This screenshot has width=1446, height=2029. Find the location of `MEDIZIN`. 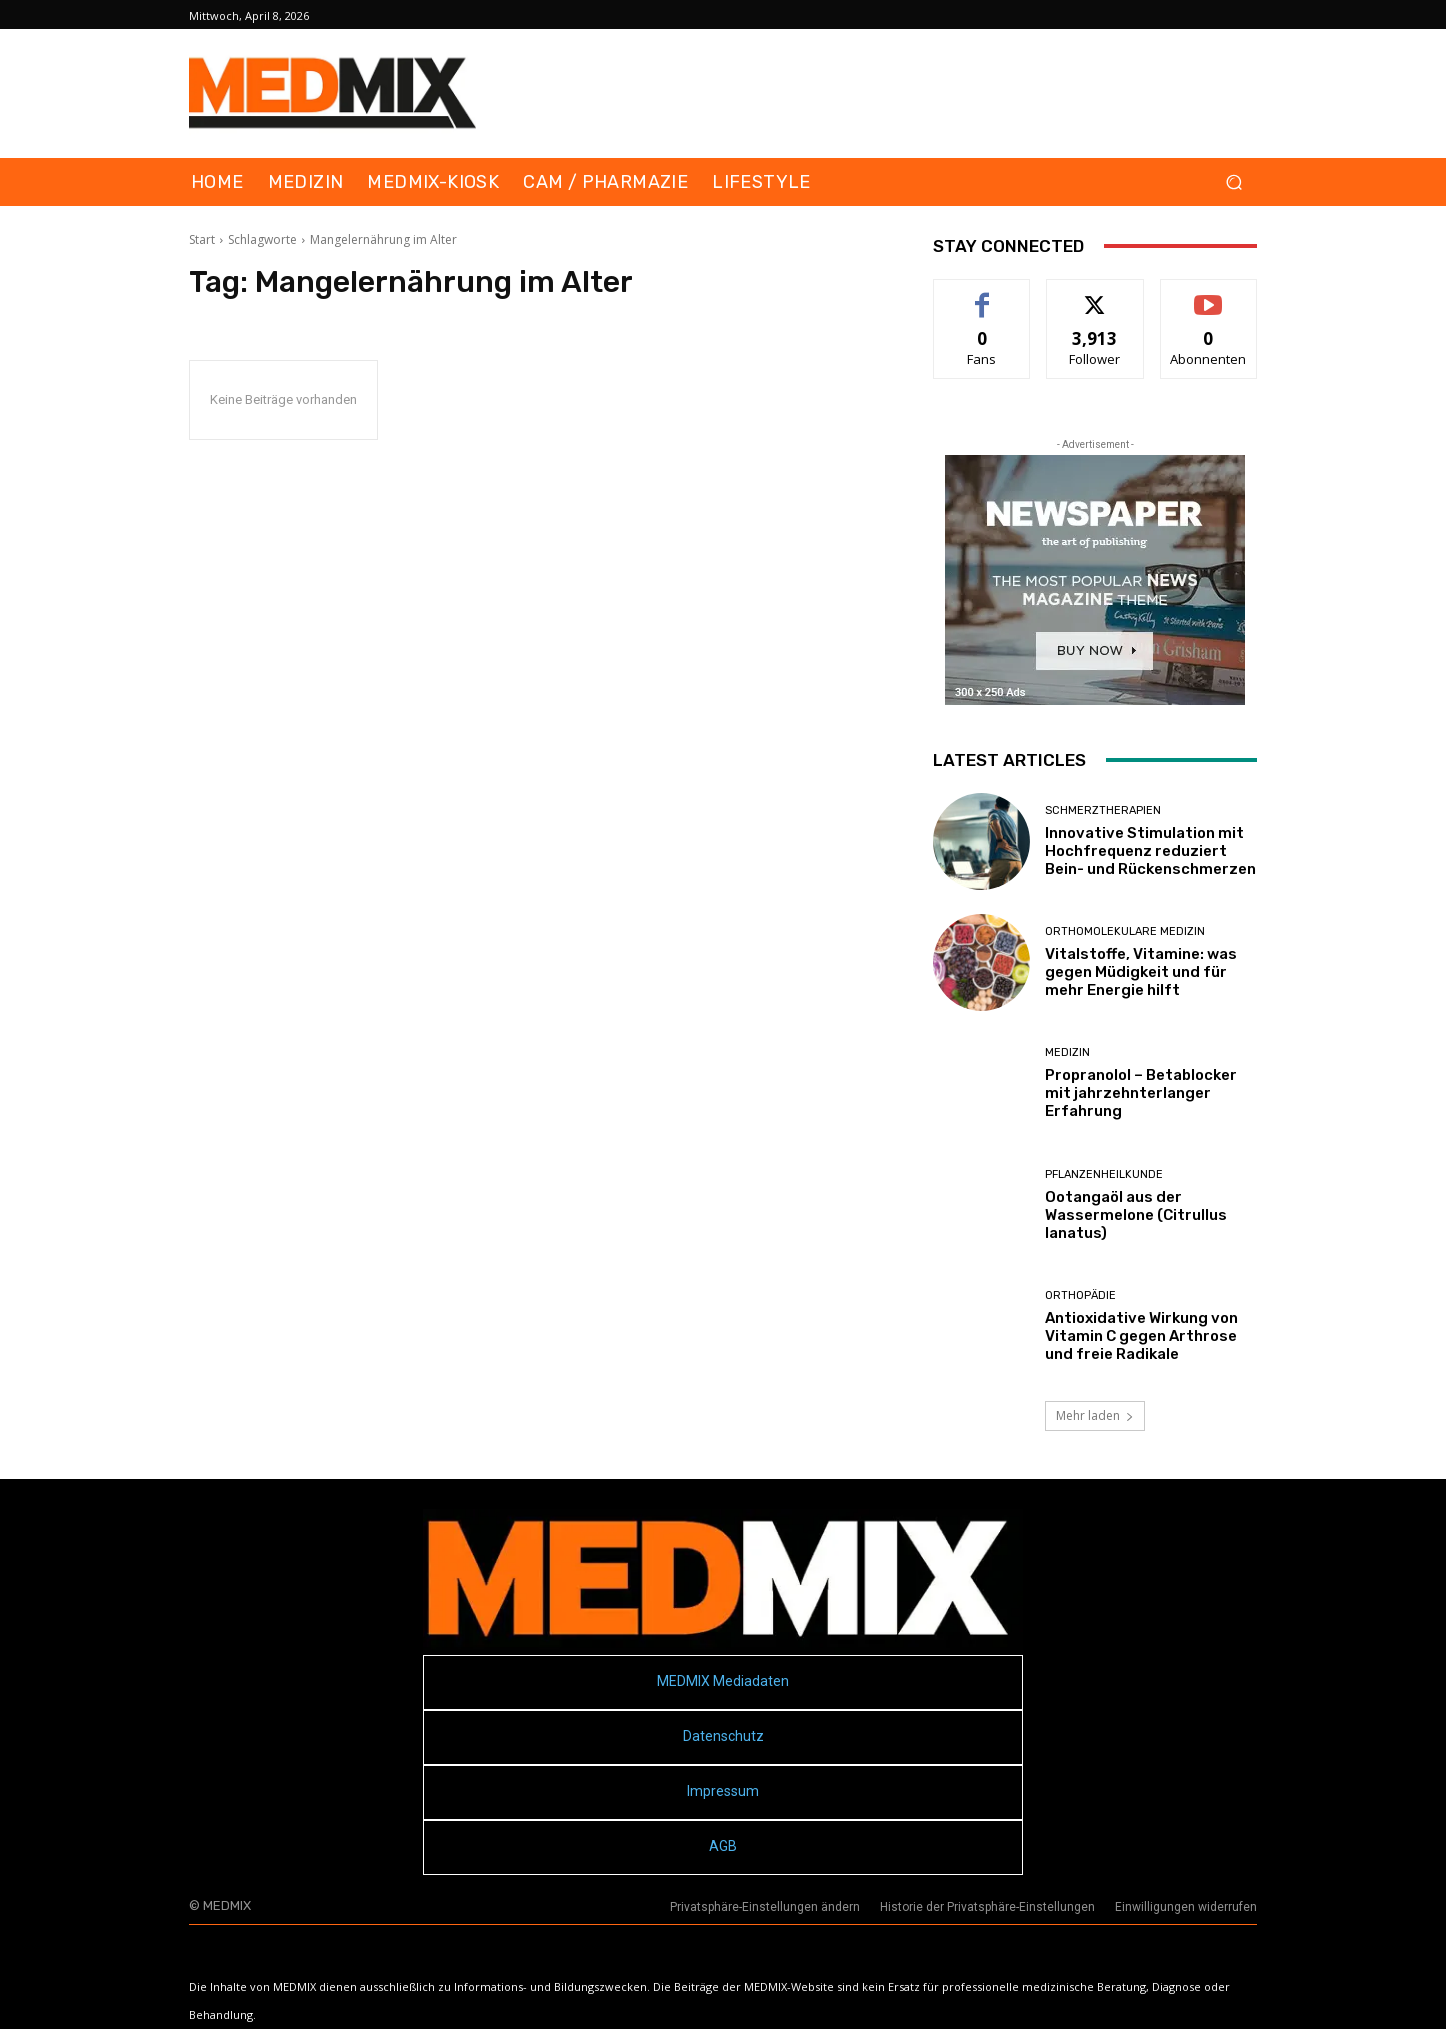

MEDIZIN is located at coordinates (1067, 1052).